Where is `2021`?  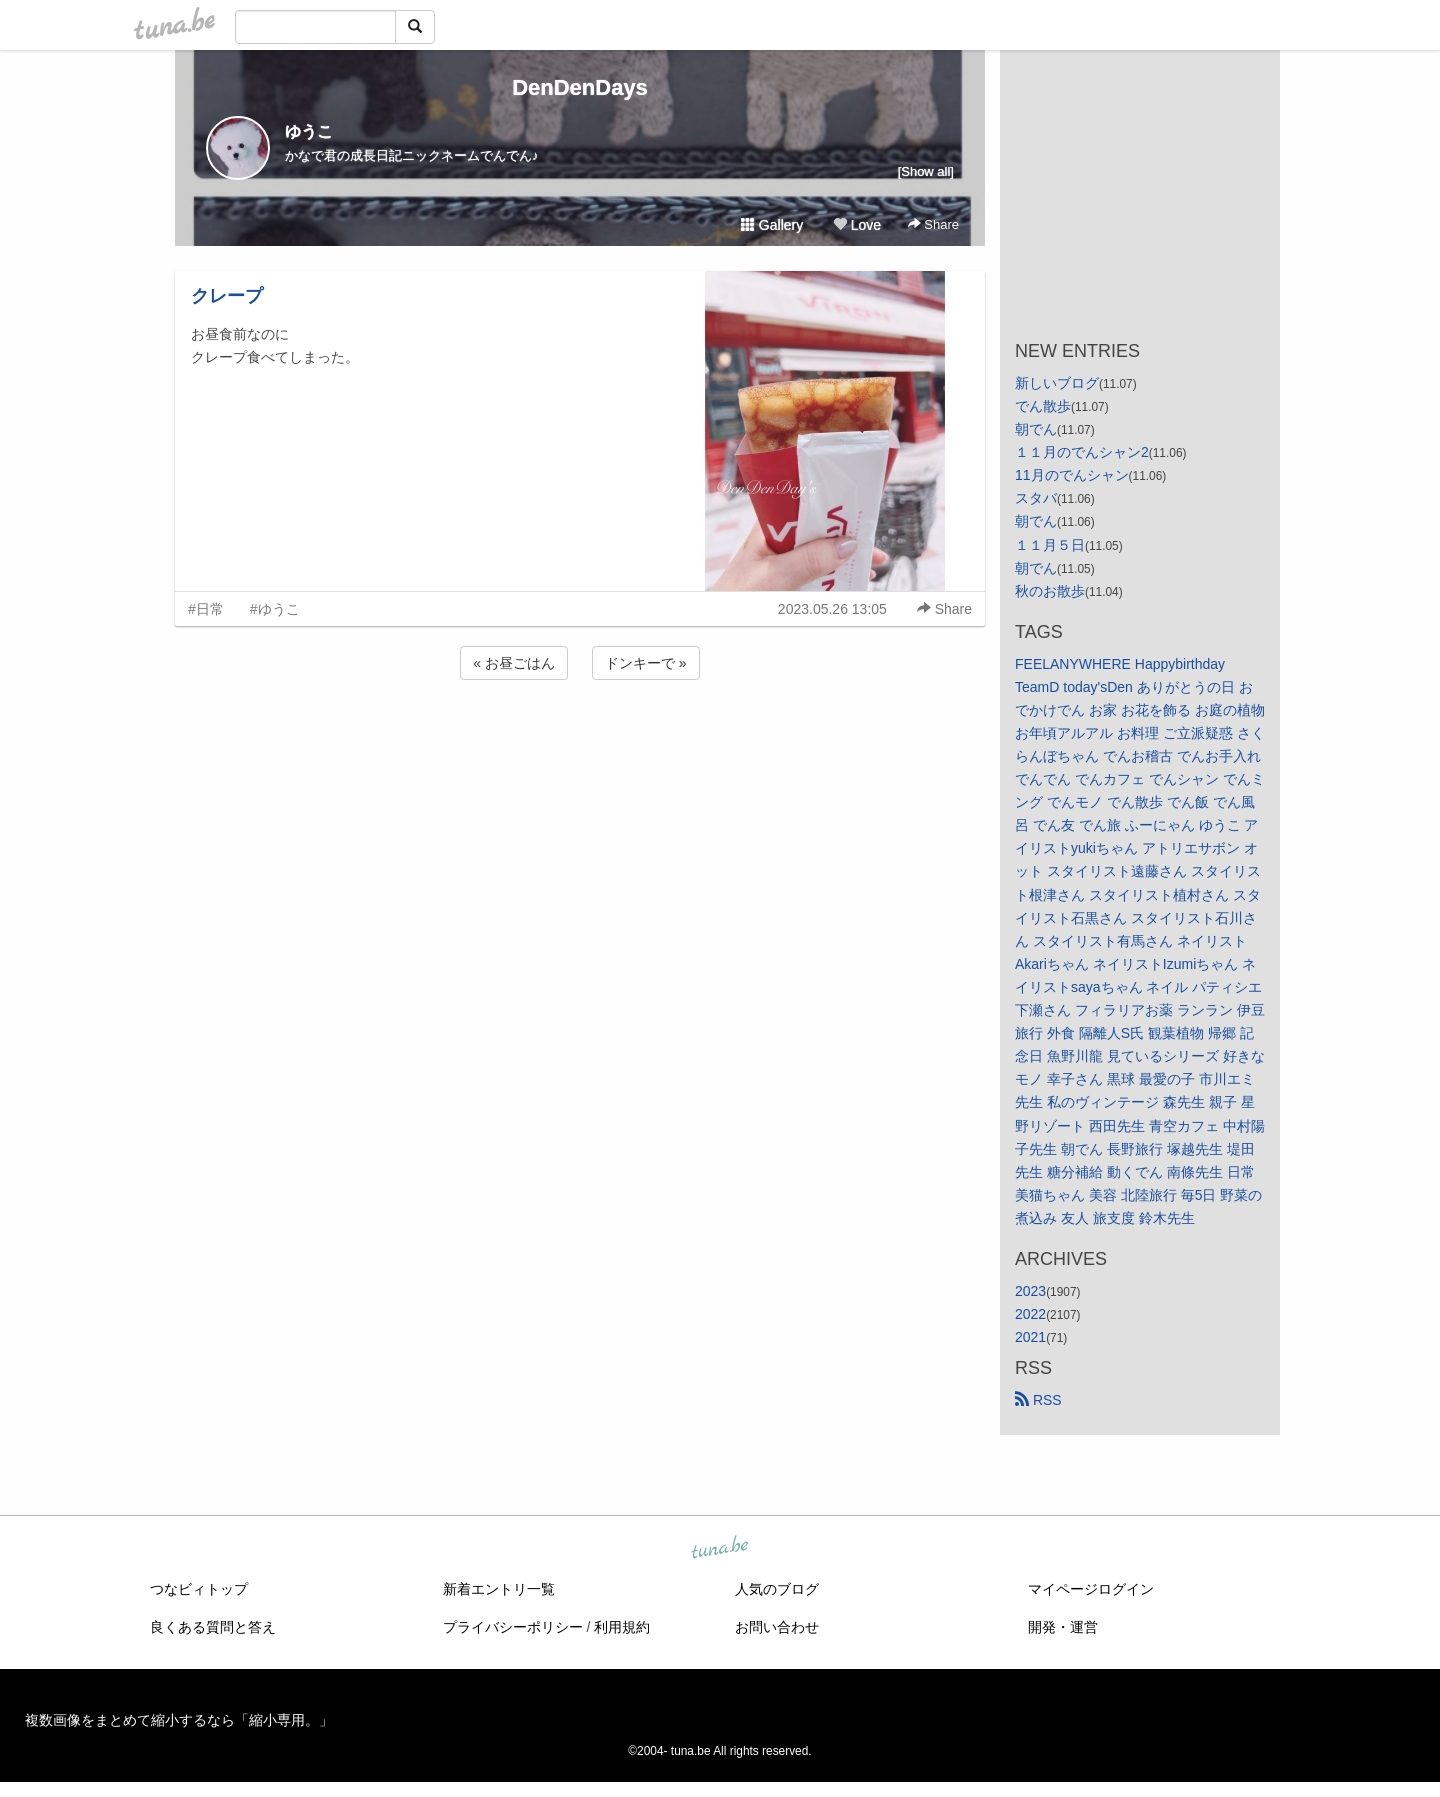 2021 is located at coordinates (1030, 1337).